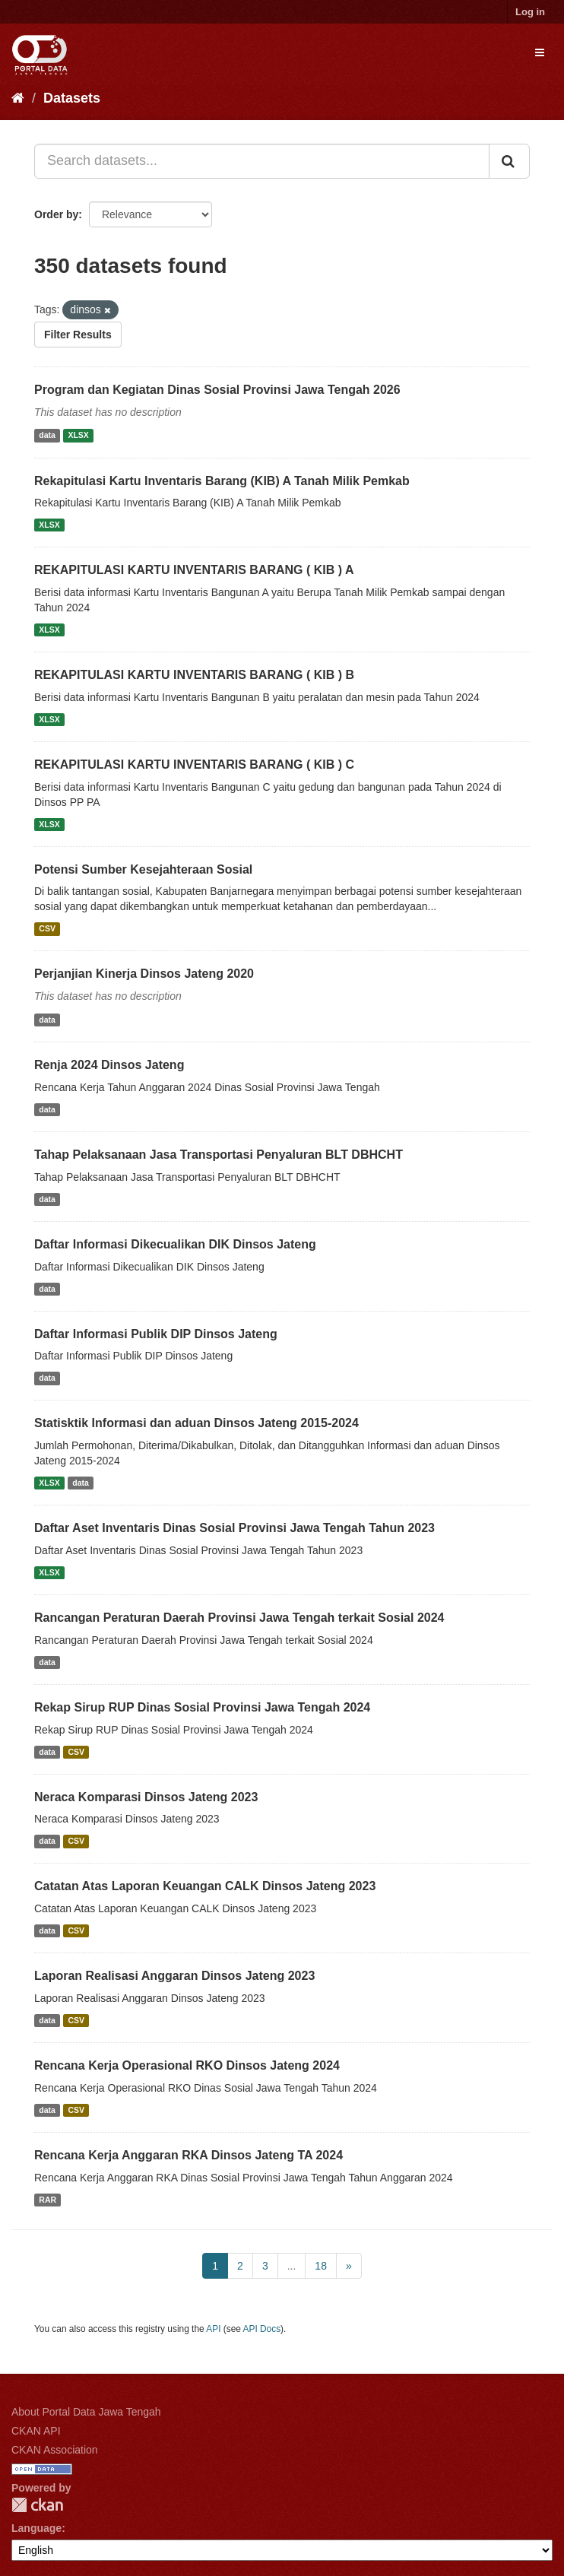 This screenshot has height=2576, width=564. What do you see at coordinates (144, 973) in the screenshot?
I see `Perjanjian Kinerja Dinsos Jateng 2020` at bounding box center [144, 973].